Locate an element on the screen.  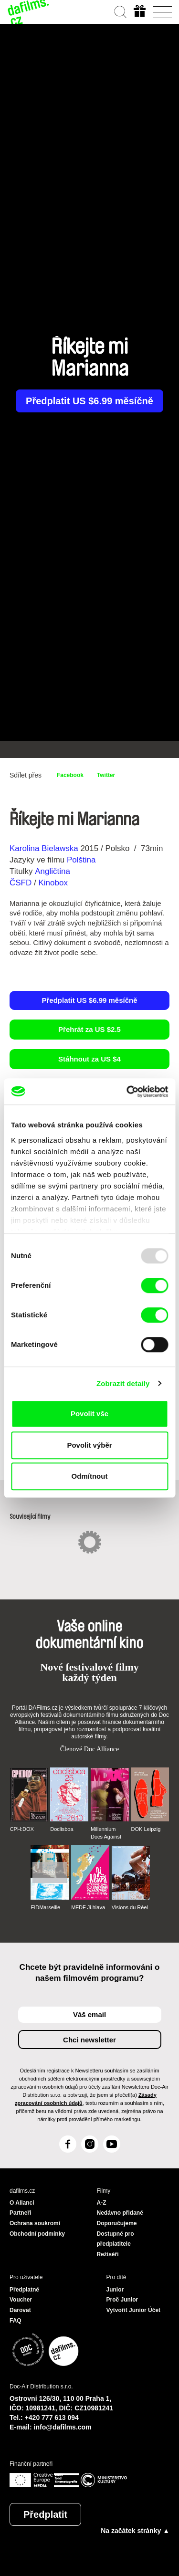
info@dafilms.com is located at coordinates (63, 2427).